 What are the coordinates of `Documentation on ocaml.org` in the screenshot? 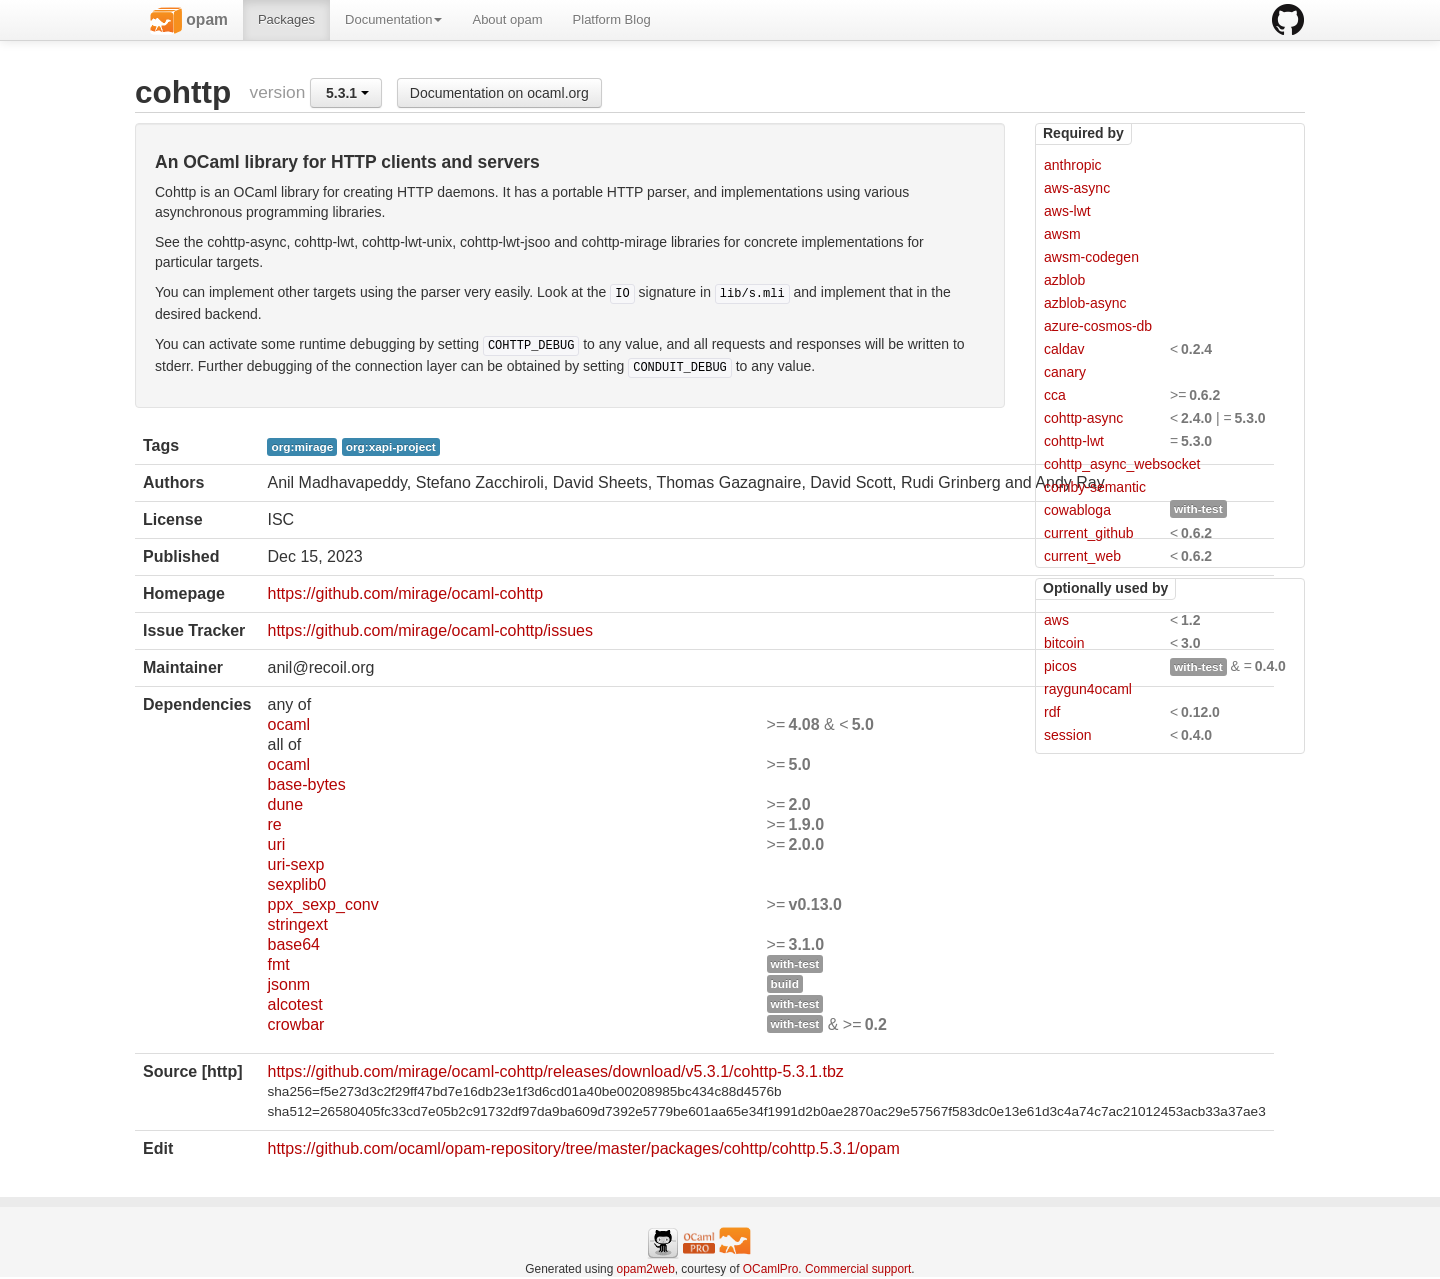 It's located at (499, 93).